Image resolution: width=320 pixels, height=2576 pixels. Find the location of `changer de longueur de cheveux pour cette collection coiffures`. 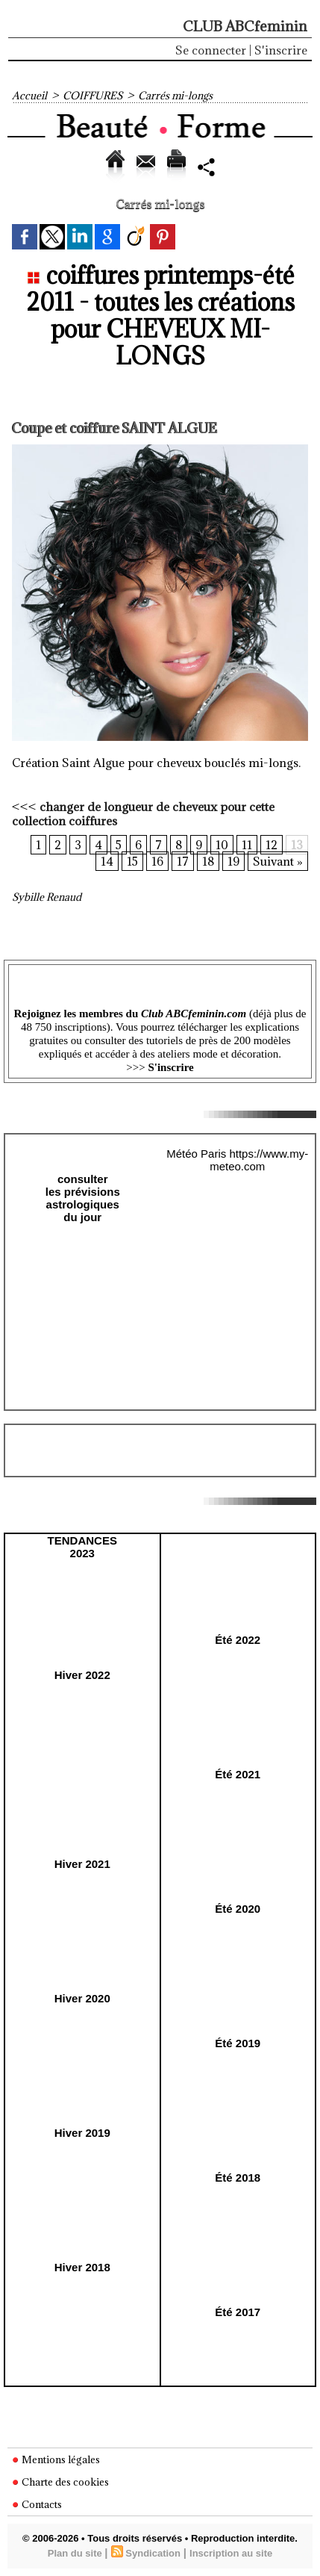

changer de longueur de cheveux pour cette collection coiffures is located at coordinates (143, 814).